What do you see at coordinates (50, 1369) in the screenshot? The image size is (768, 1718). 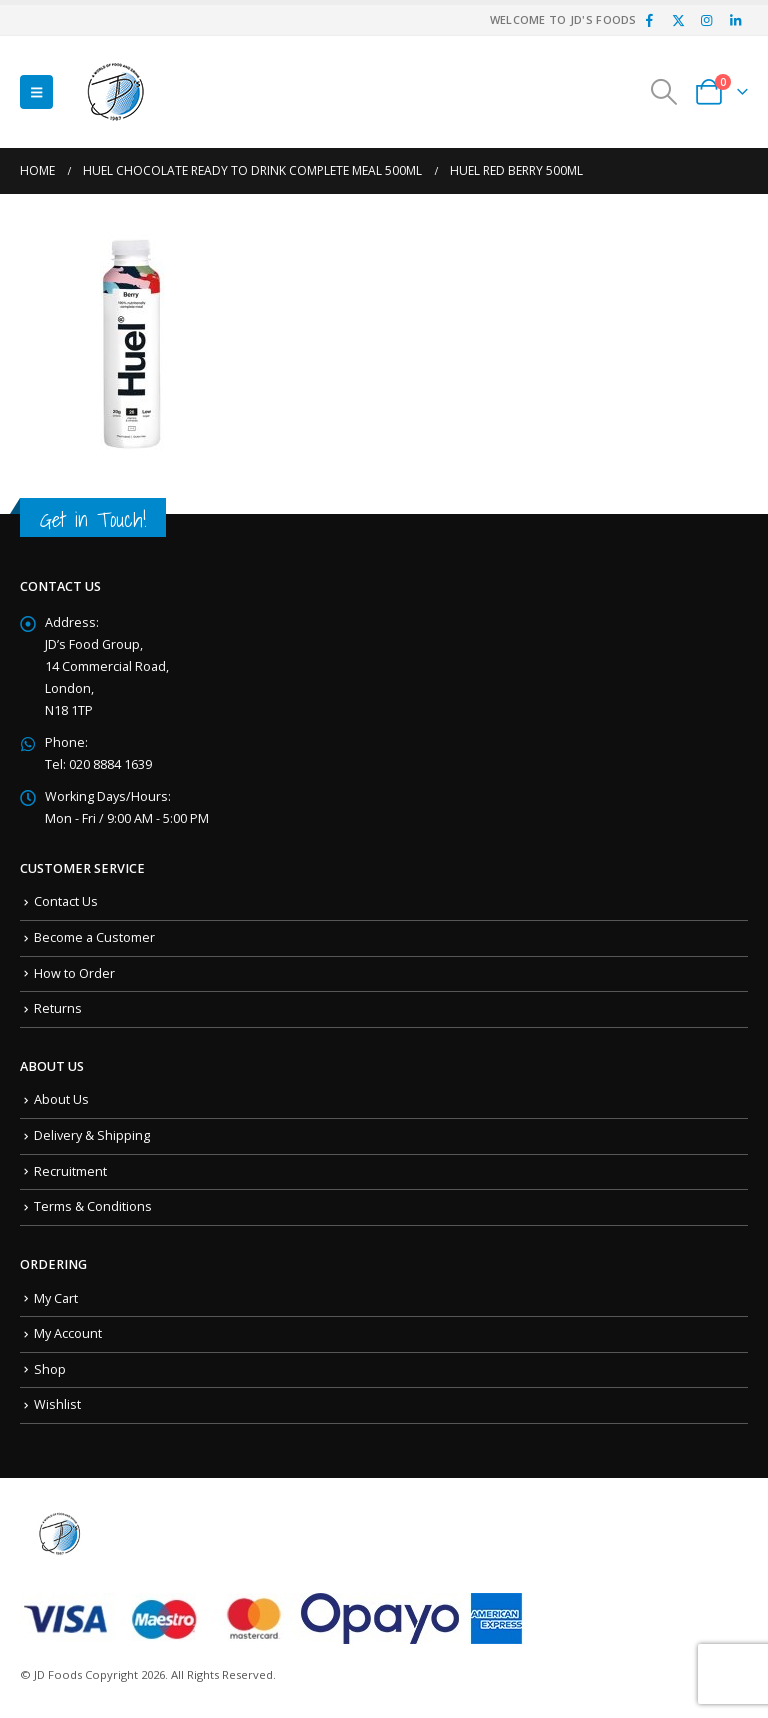 I see `Shop` at bounding box center [50, 1369].